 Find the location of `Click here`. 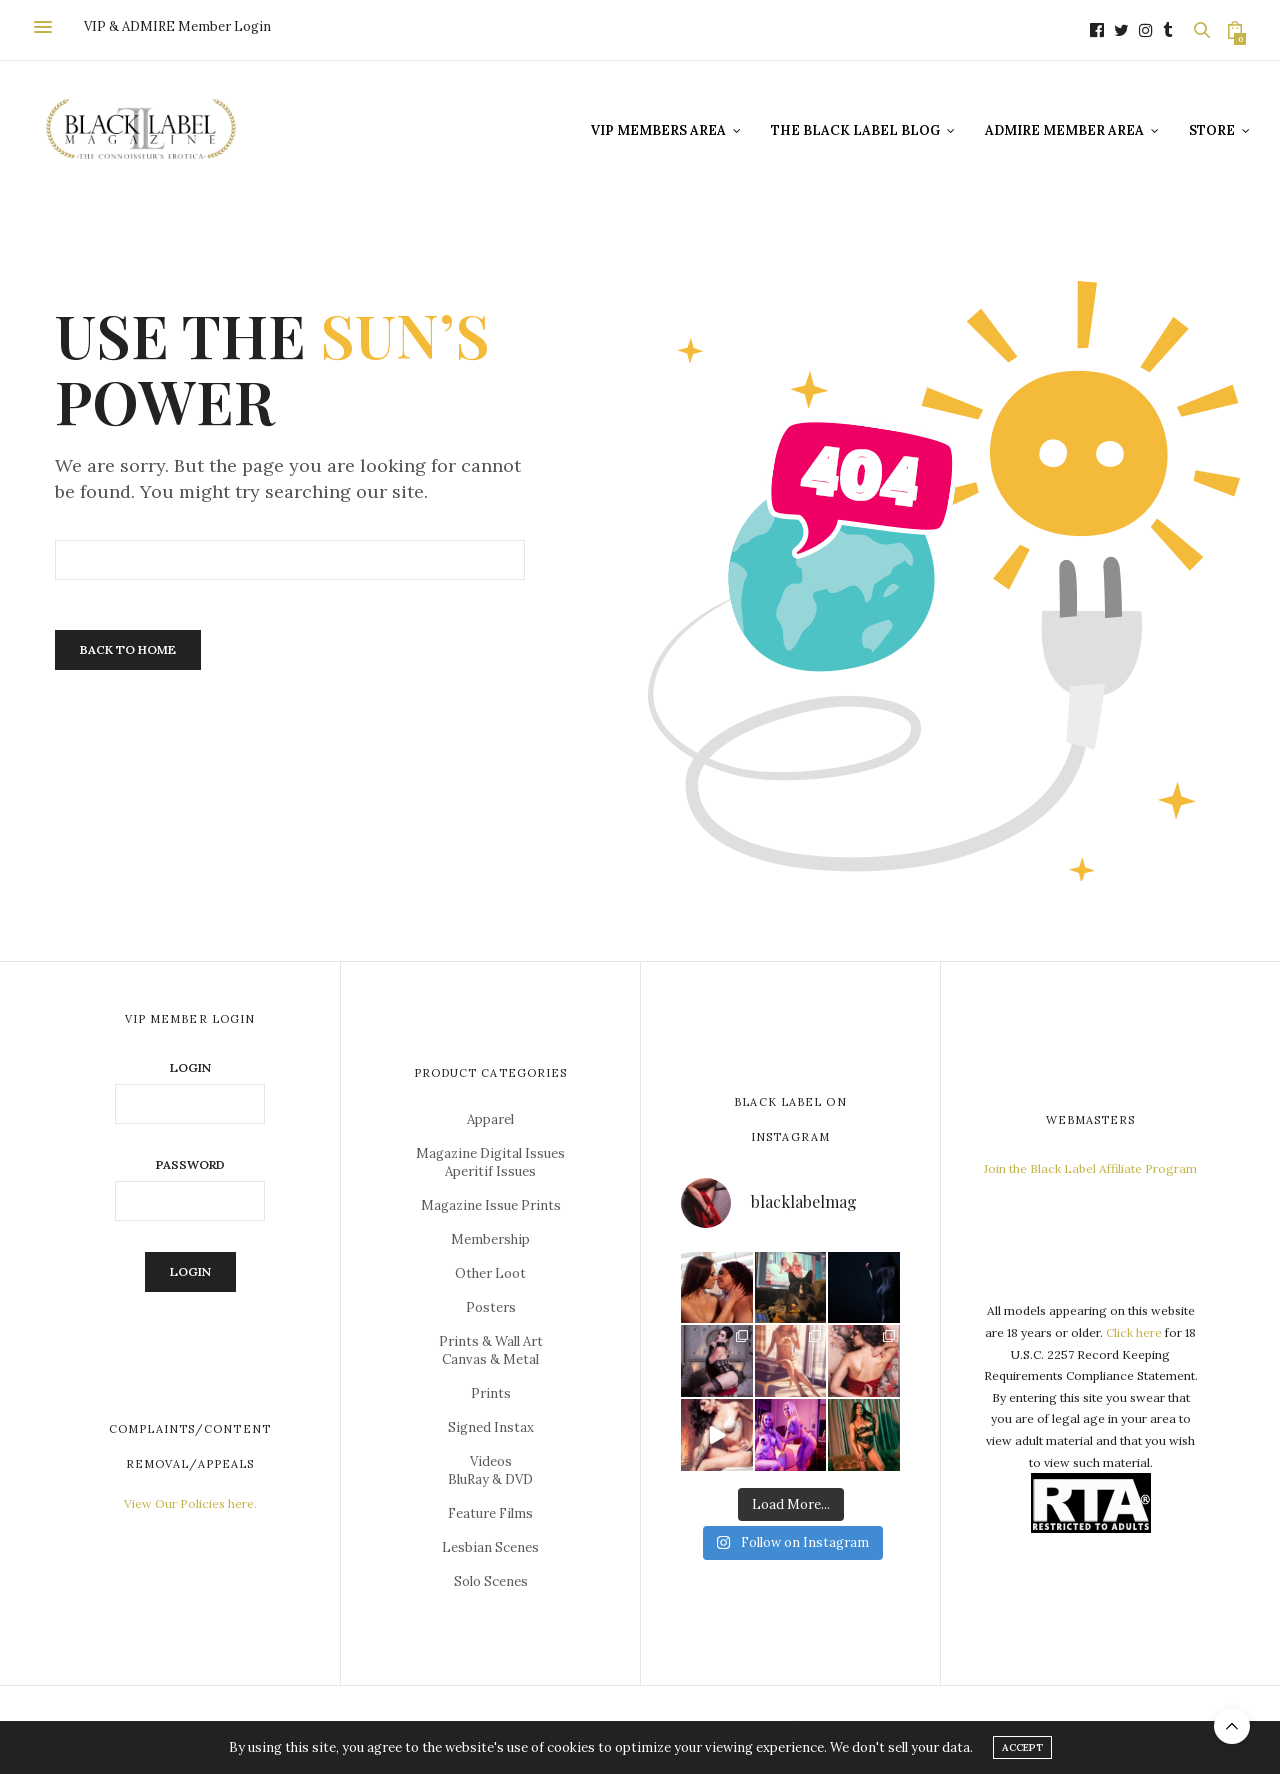

Click here is located at coordinates (1134, 1332).